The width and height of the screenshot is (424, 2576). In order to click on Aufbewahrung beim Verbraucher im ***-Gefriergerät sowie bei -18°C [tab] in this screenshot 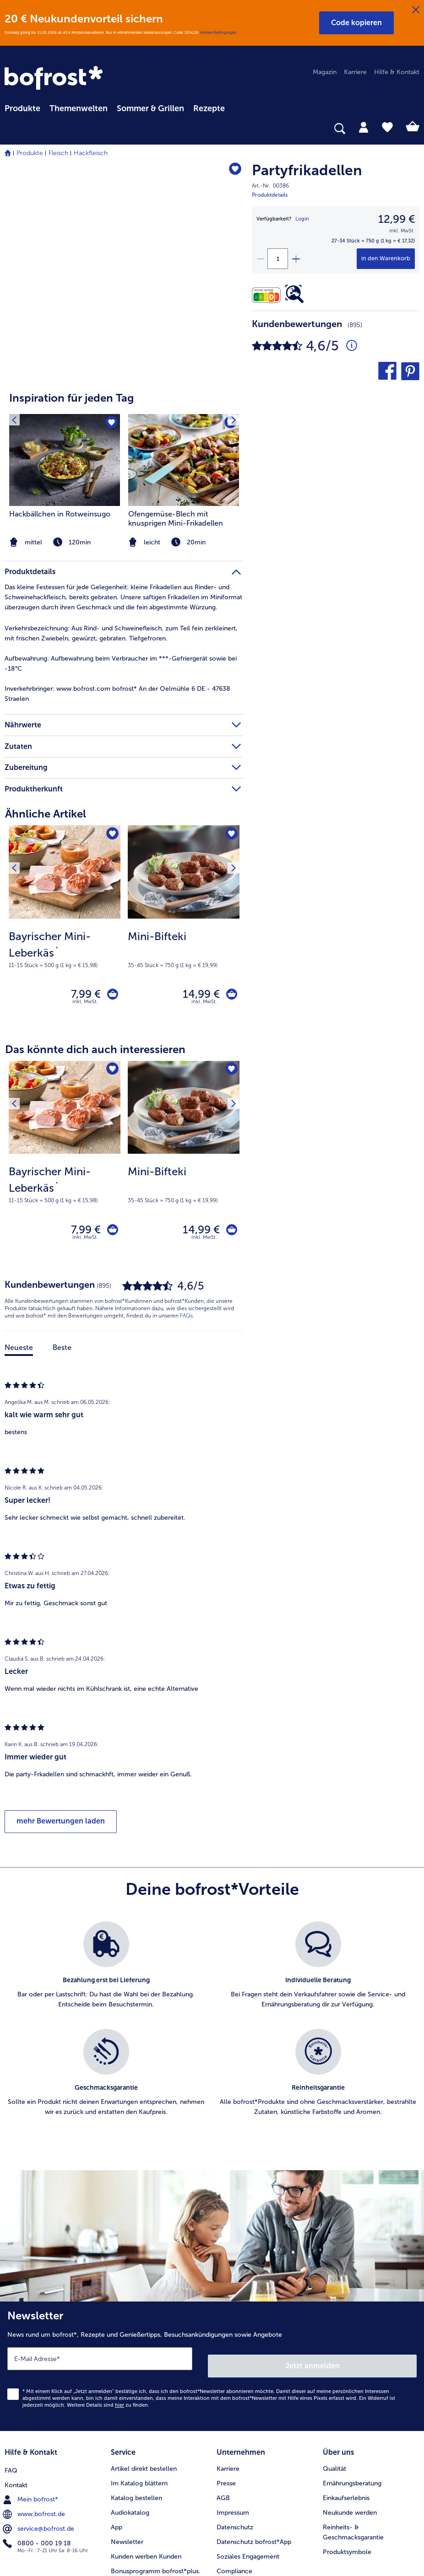, I will do `click(122, 663)`.